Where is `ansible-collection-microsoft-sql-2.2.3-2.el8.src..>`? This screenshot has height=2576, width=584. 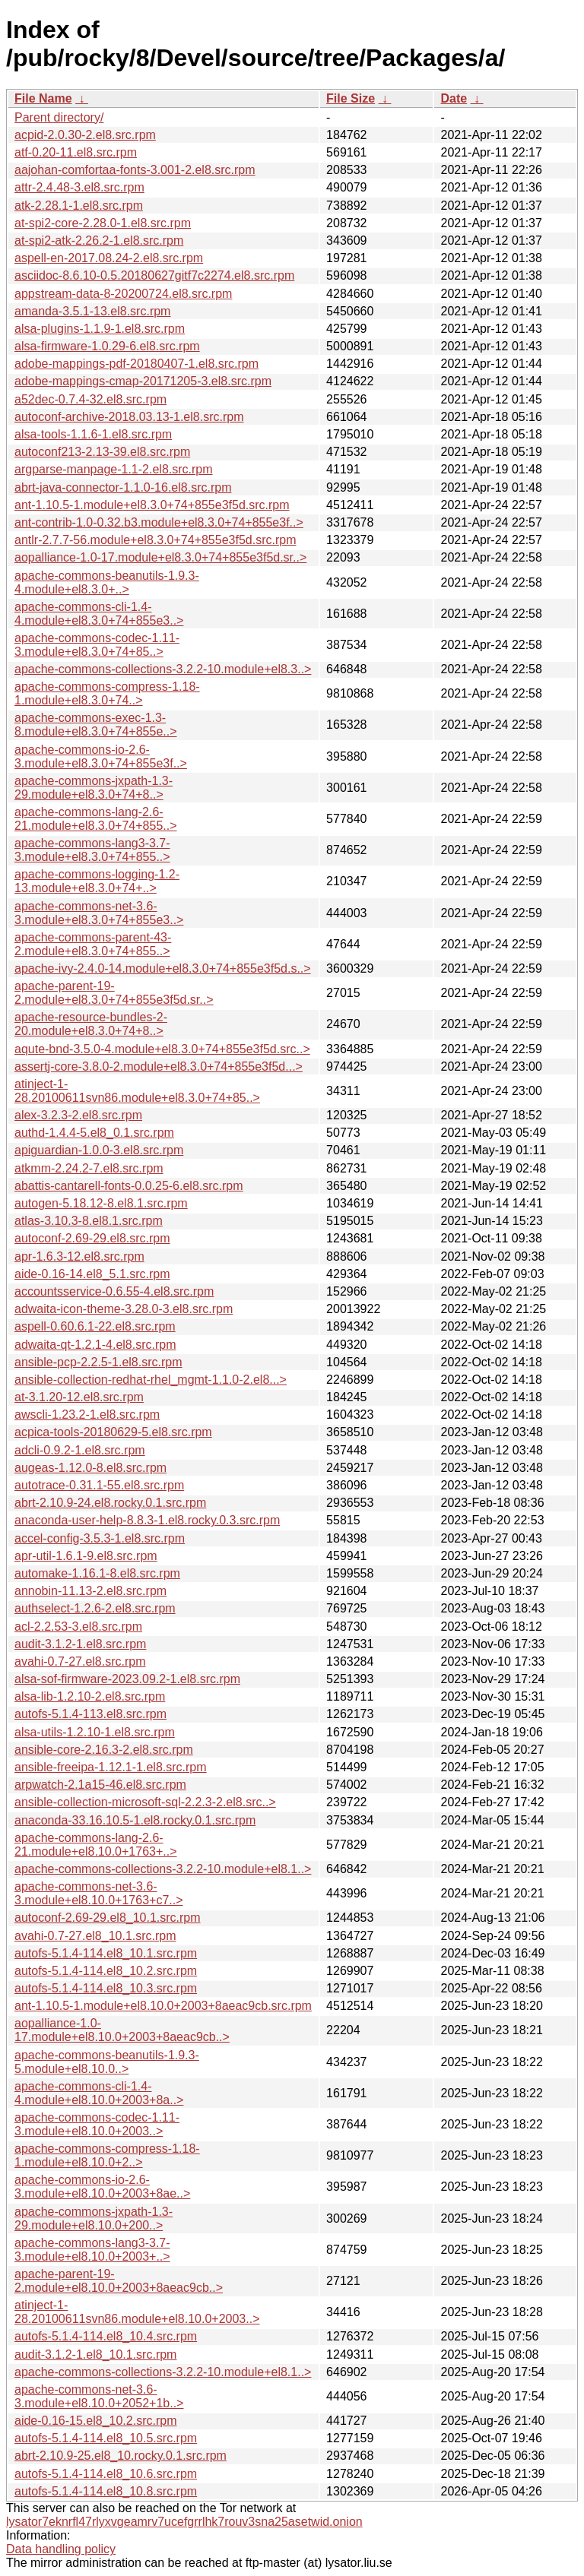
ansible-collection-microsoft-sql-2.2.3-2.el8.src..> is located at coordinates (145, 1802).